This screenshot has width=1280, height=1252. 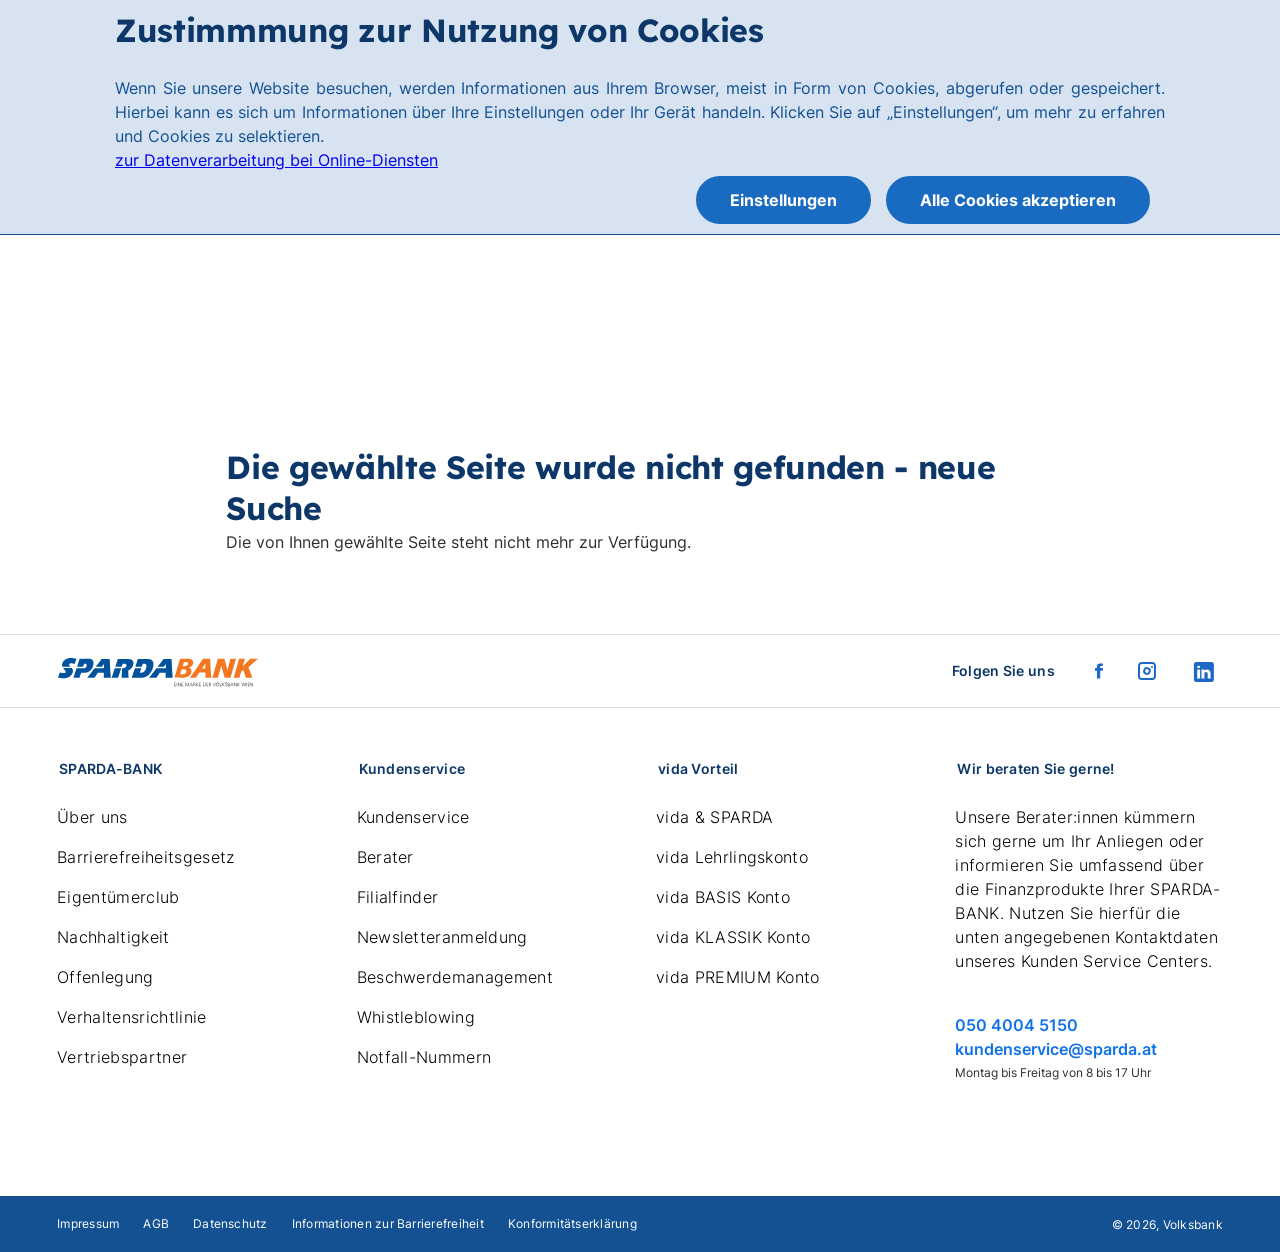 I want to click on Impressum, so click(x=88, y=1223).